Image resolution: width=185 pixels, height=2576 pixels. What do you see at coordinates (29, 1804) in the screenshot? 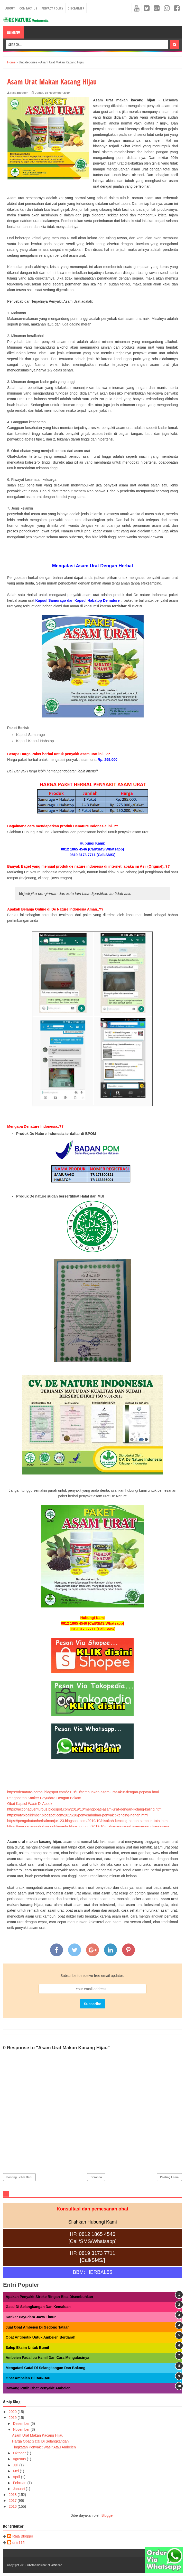
I see `Obat Kapsul Wasir Di Apotik` at bounding box center [29, 1804].